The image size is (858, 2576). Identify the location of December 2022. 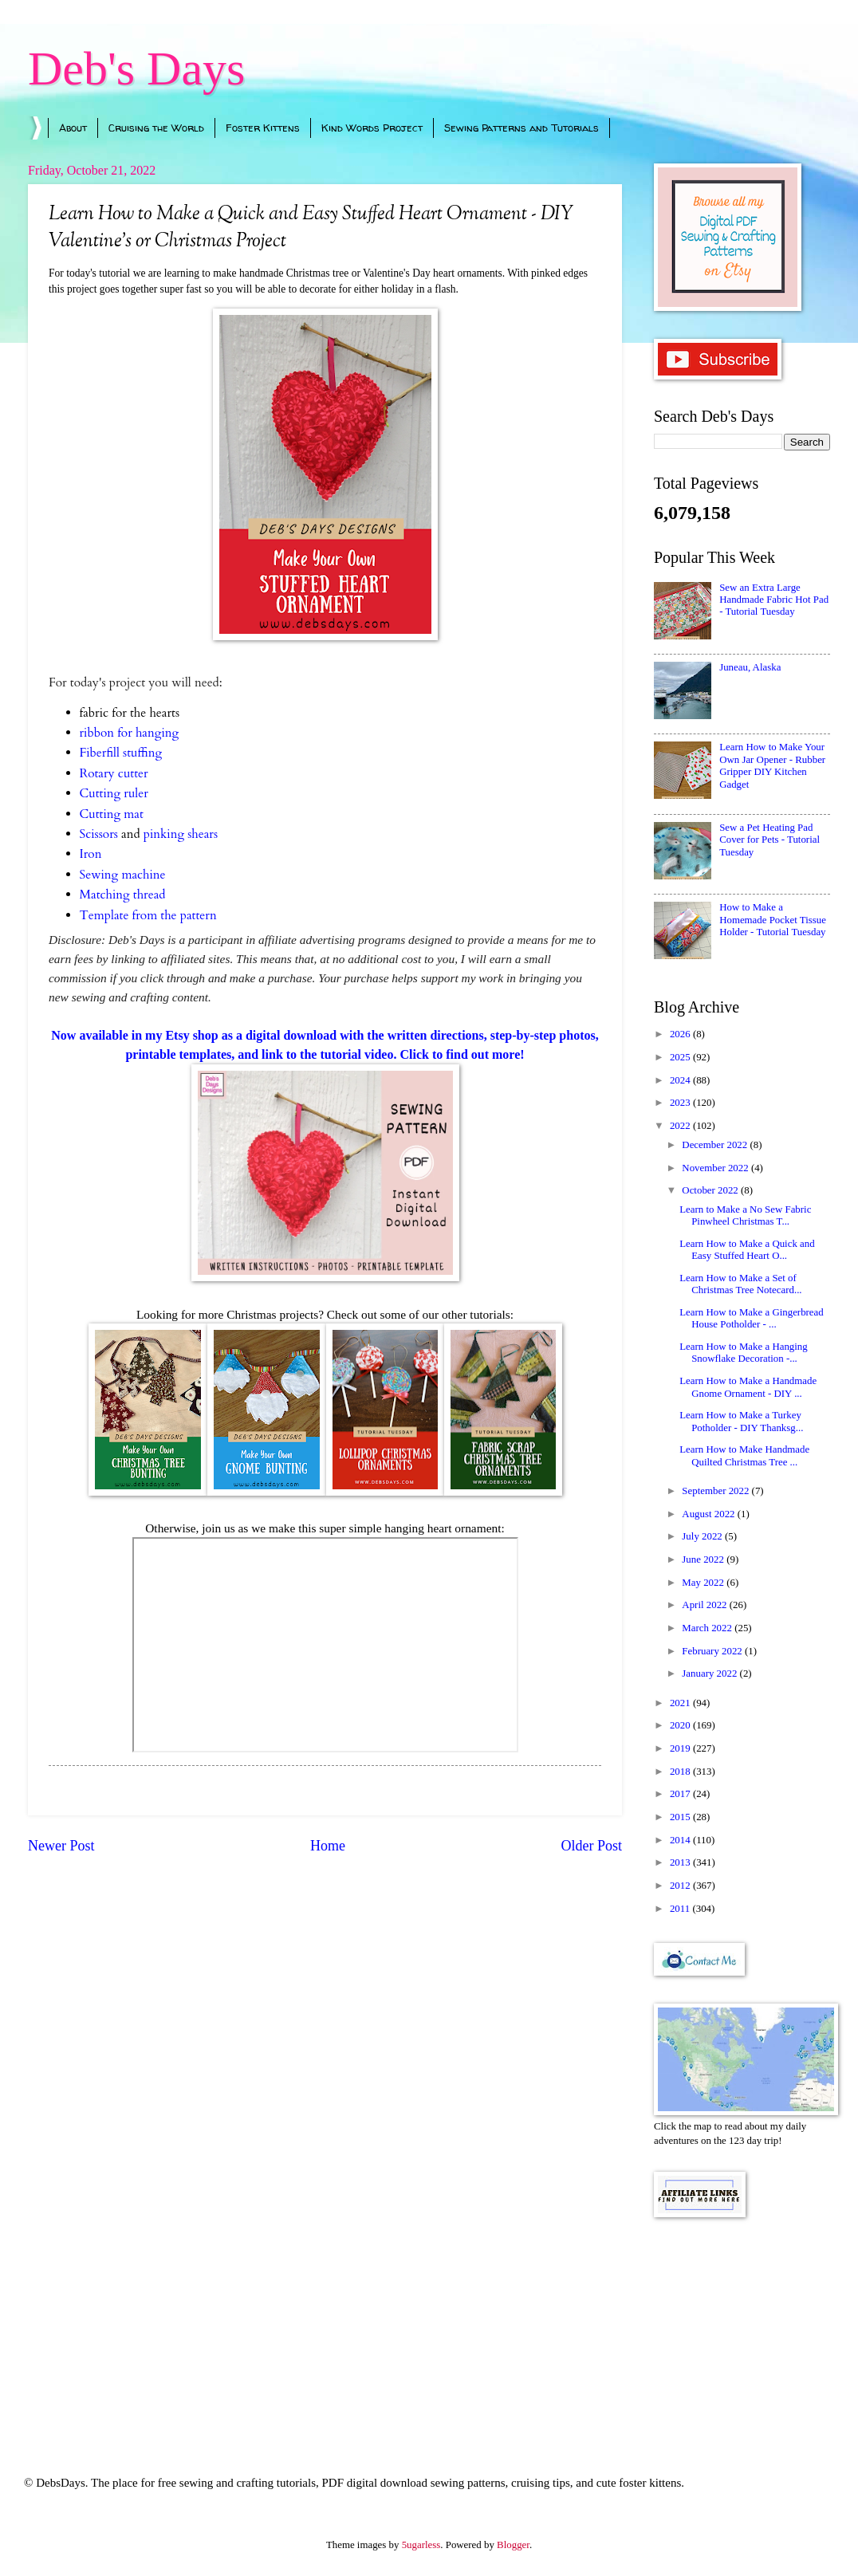
(716, 1144).